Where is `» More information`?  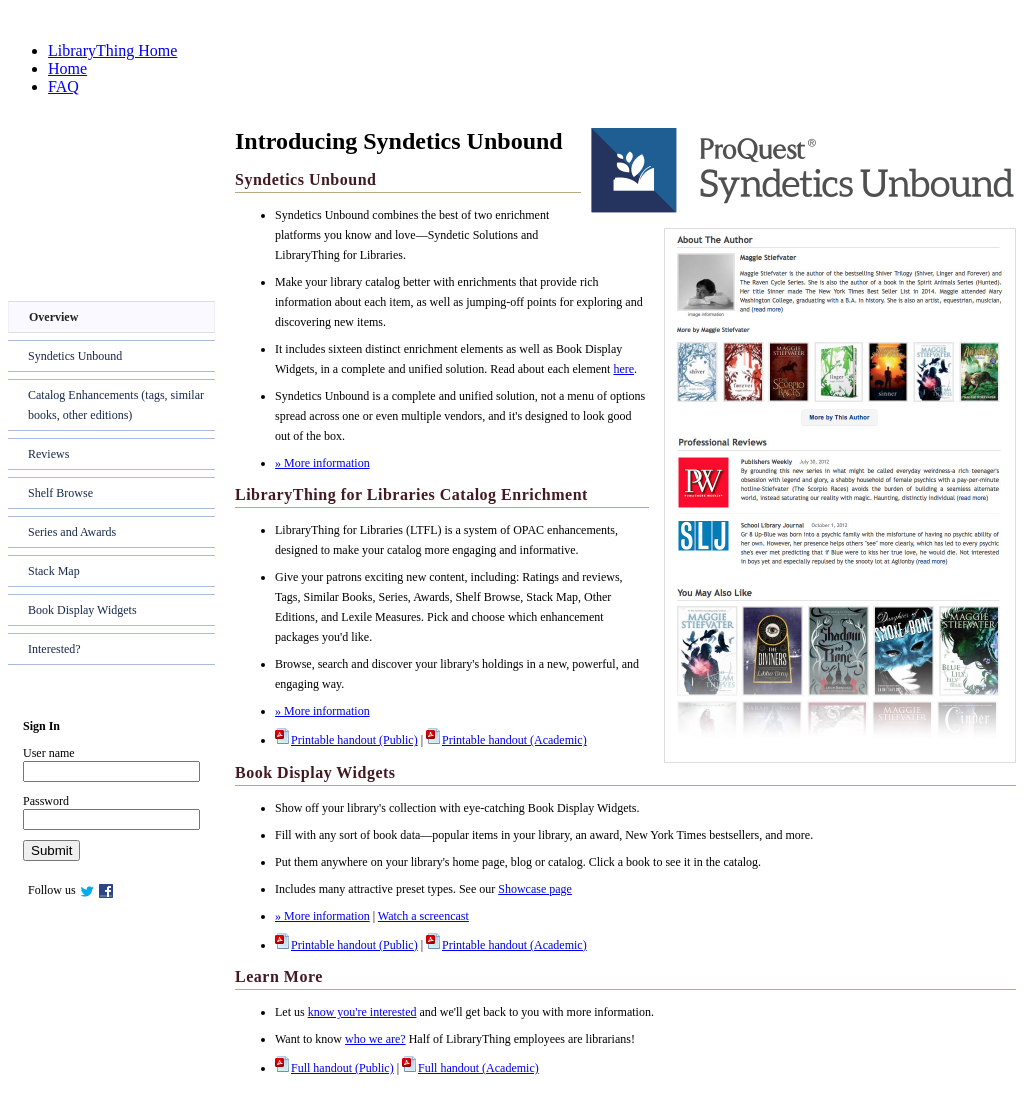
» More information is located at coordinates (322, 463).